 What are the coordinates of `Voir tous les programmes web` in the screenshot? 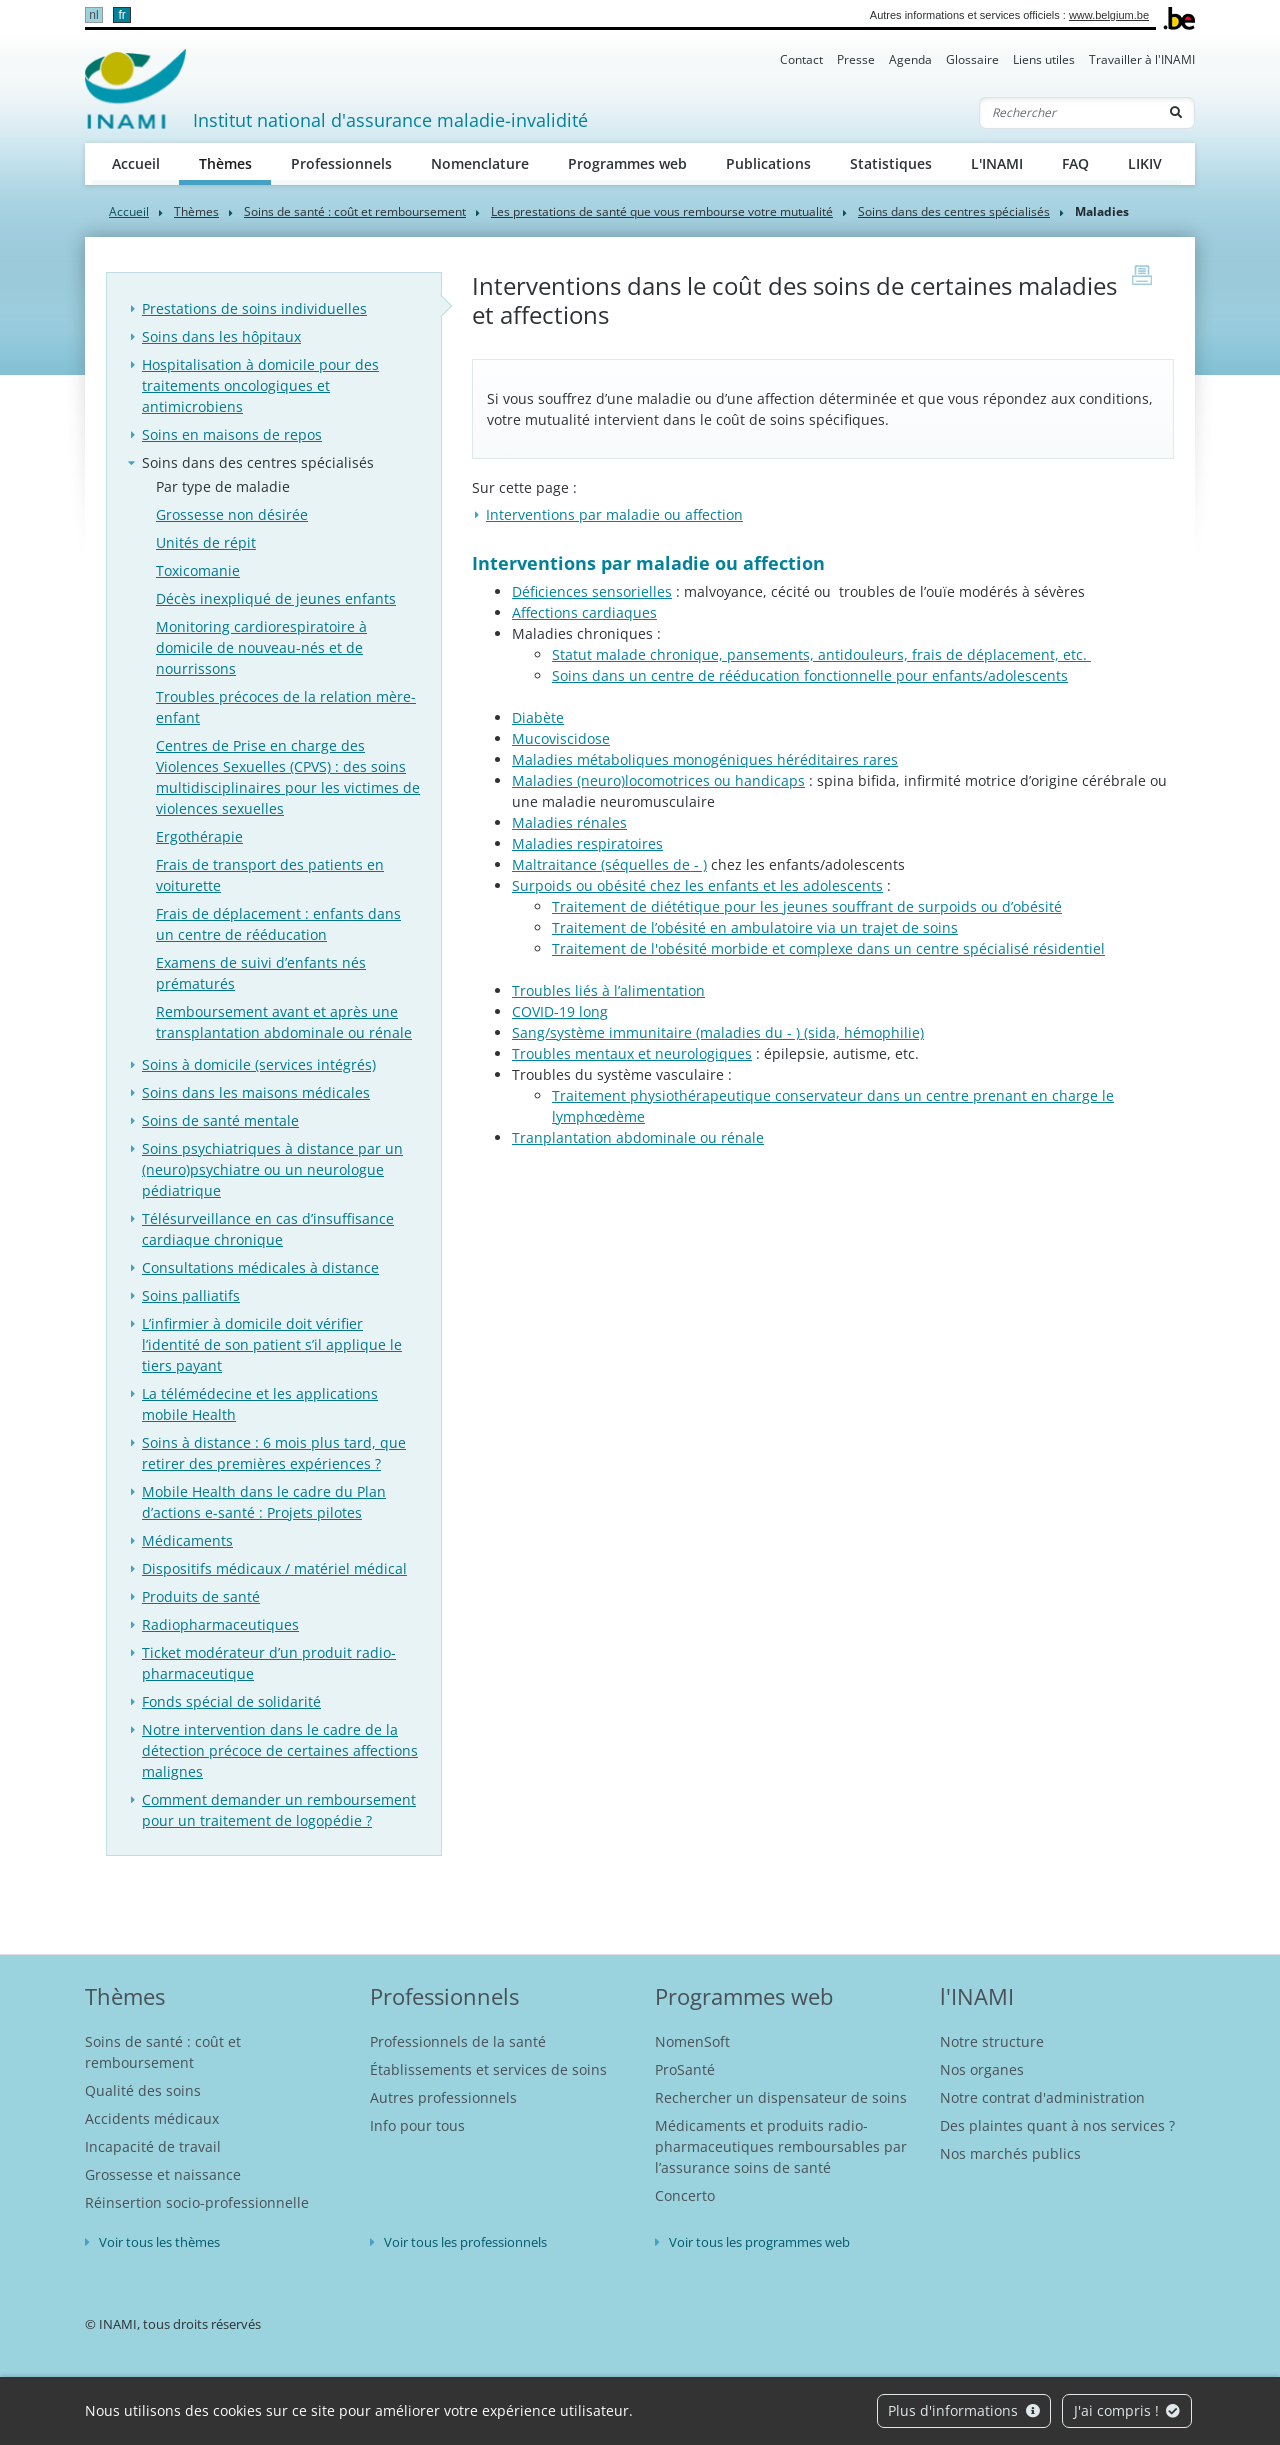 It's located at (759, 2242).